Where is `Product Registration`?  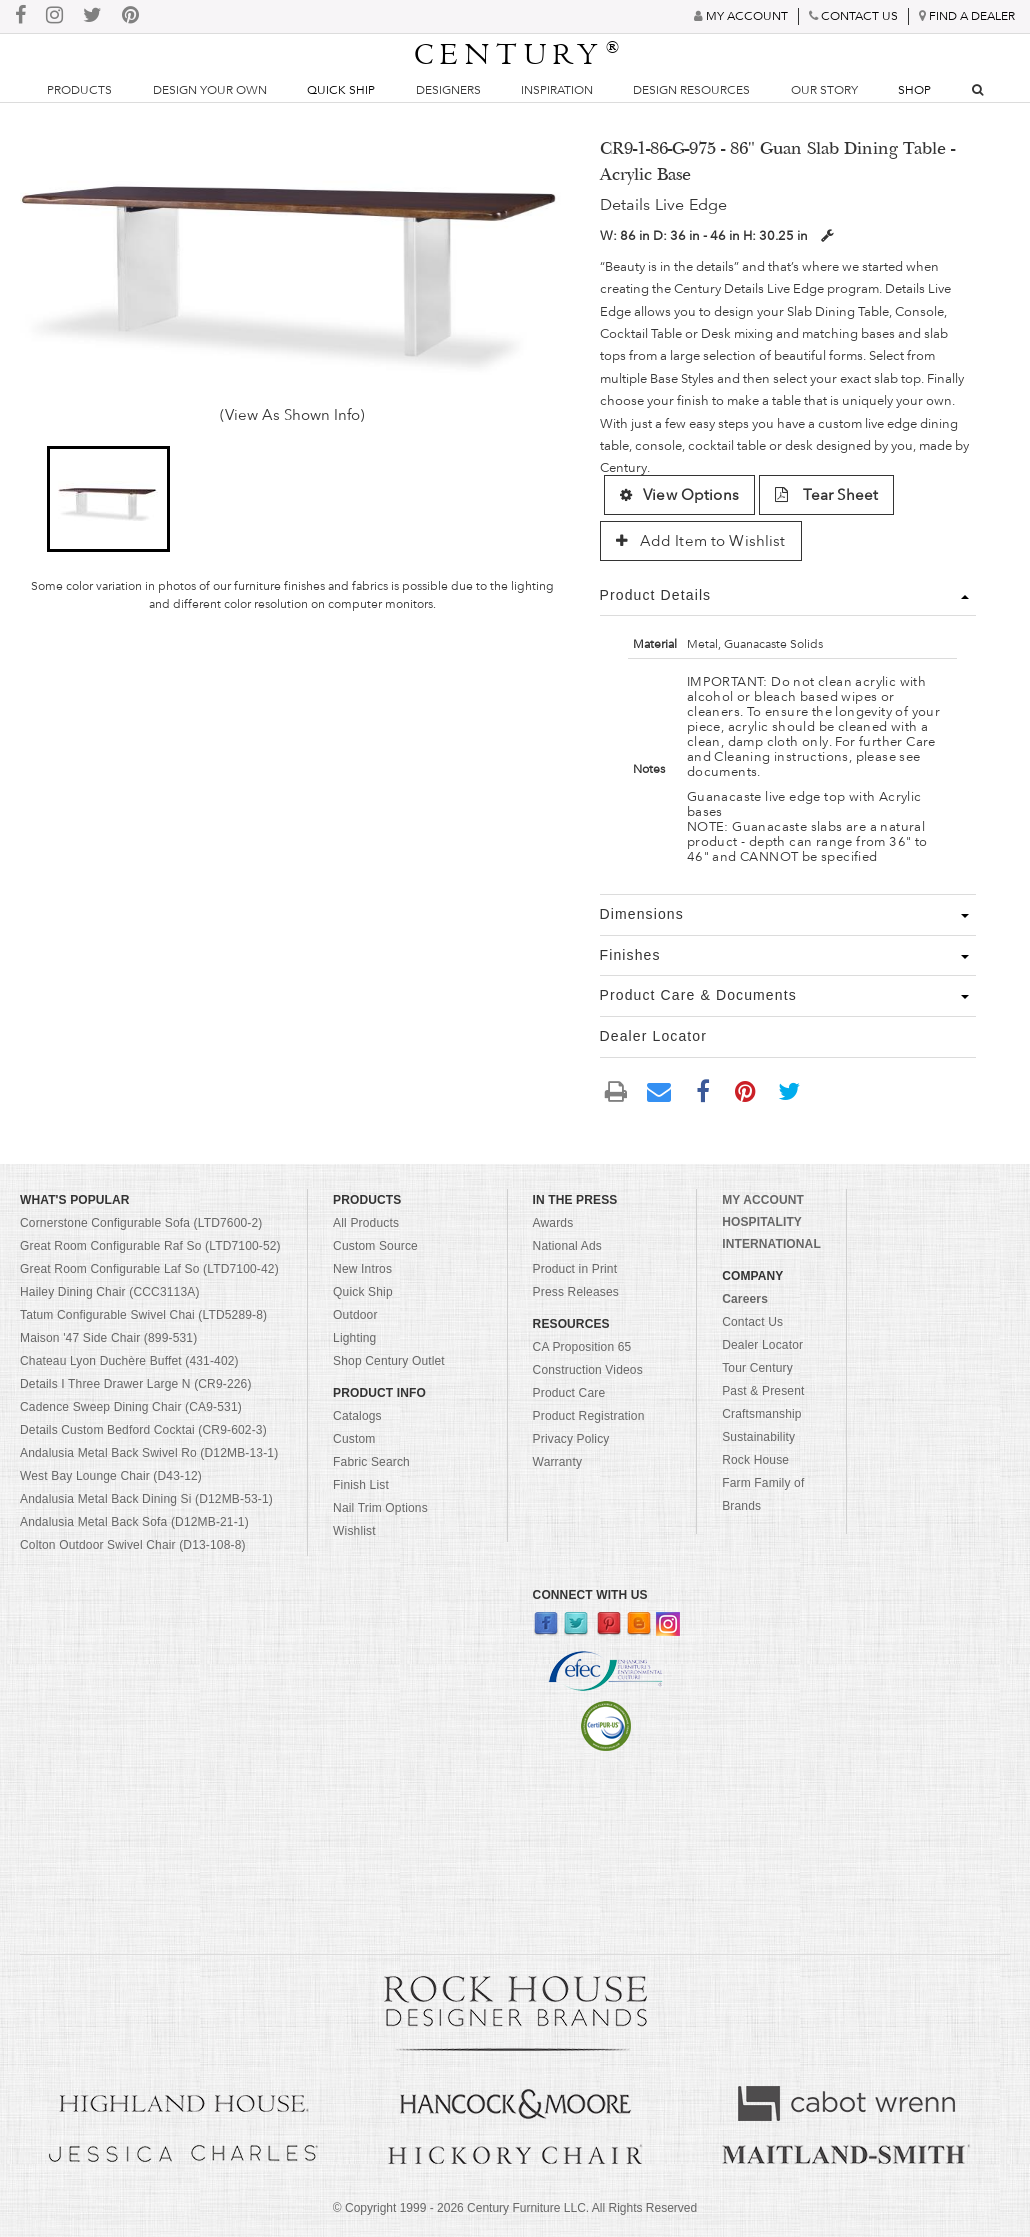 Product Registration is located at coordinates (589, 1416).